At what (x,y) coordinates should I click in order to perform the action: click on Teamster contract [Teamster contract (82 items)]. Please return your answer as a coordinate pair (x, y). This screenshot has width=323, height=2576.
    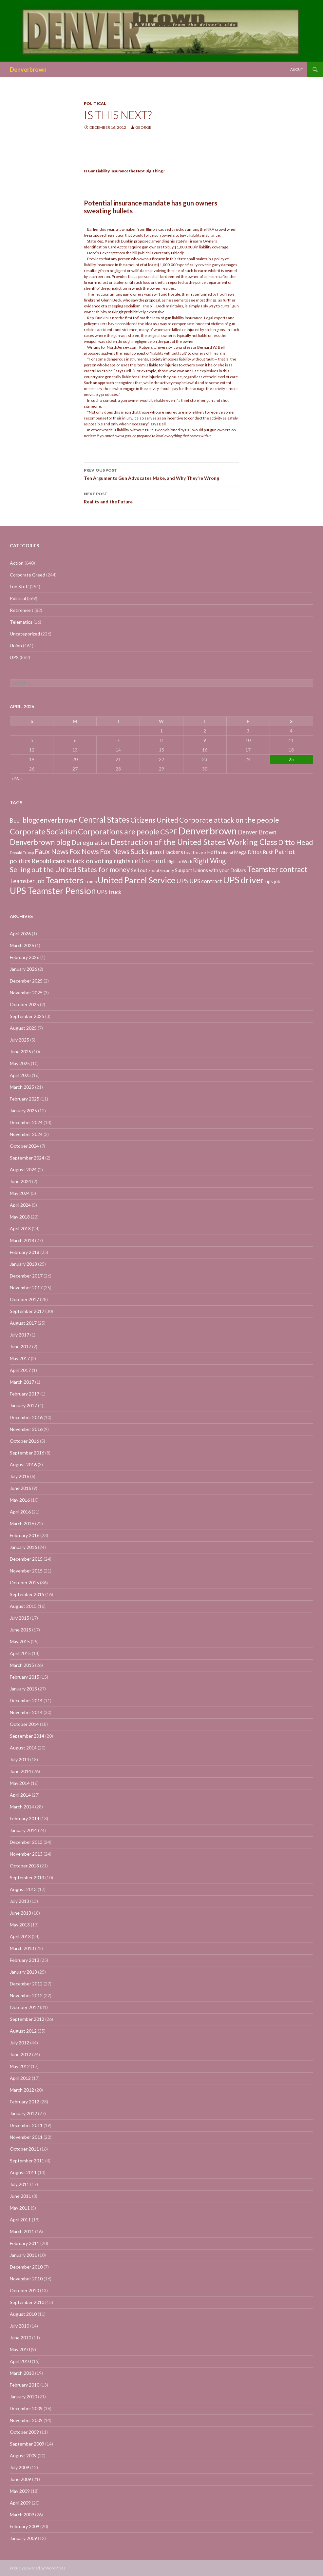
    Looking at the image, I should click on (277, 869).